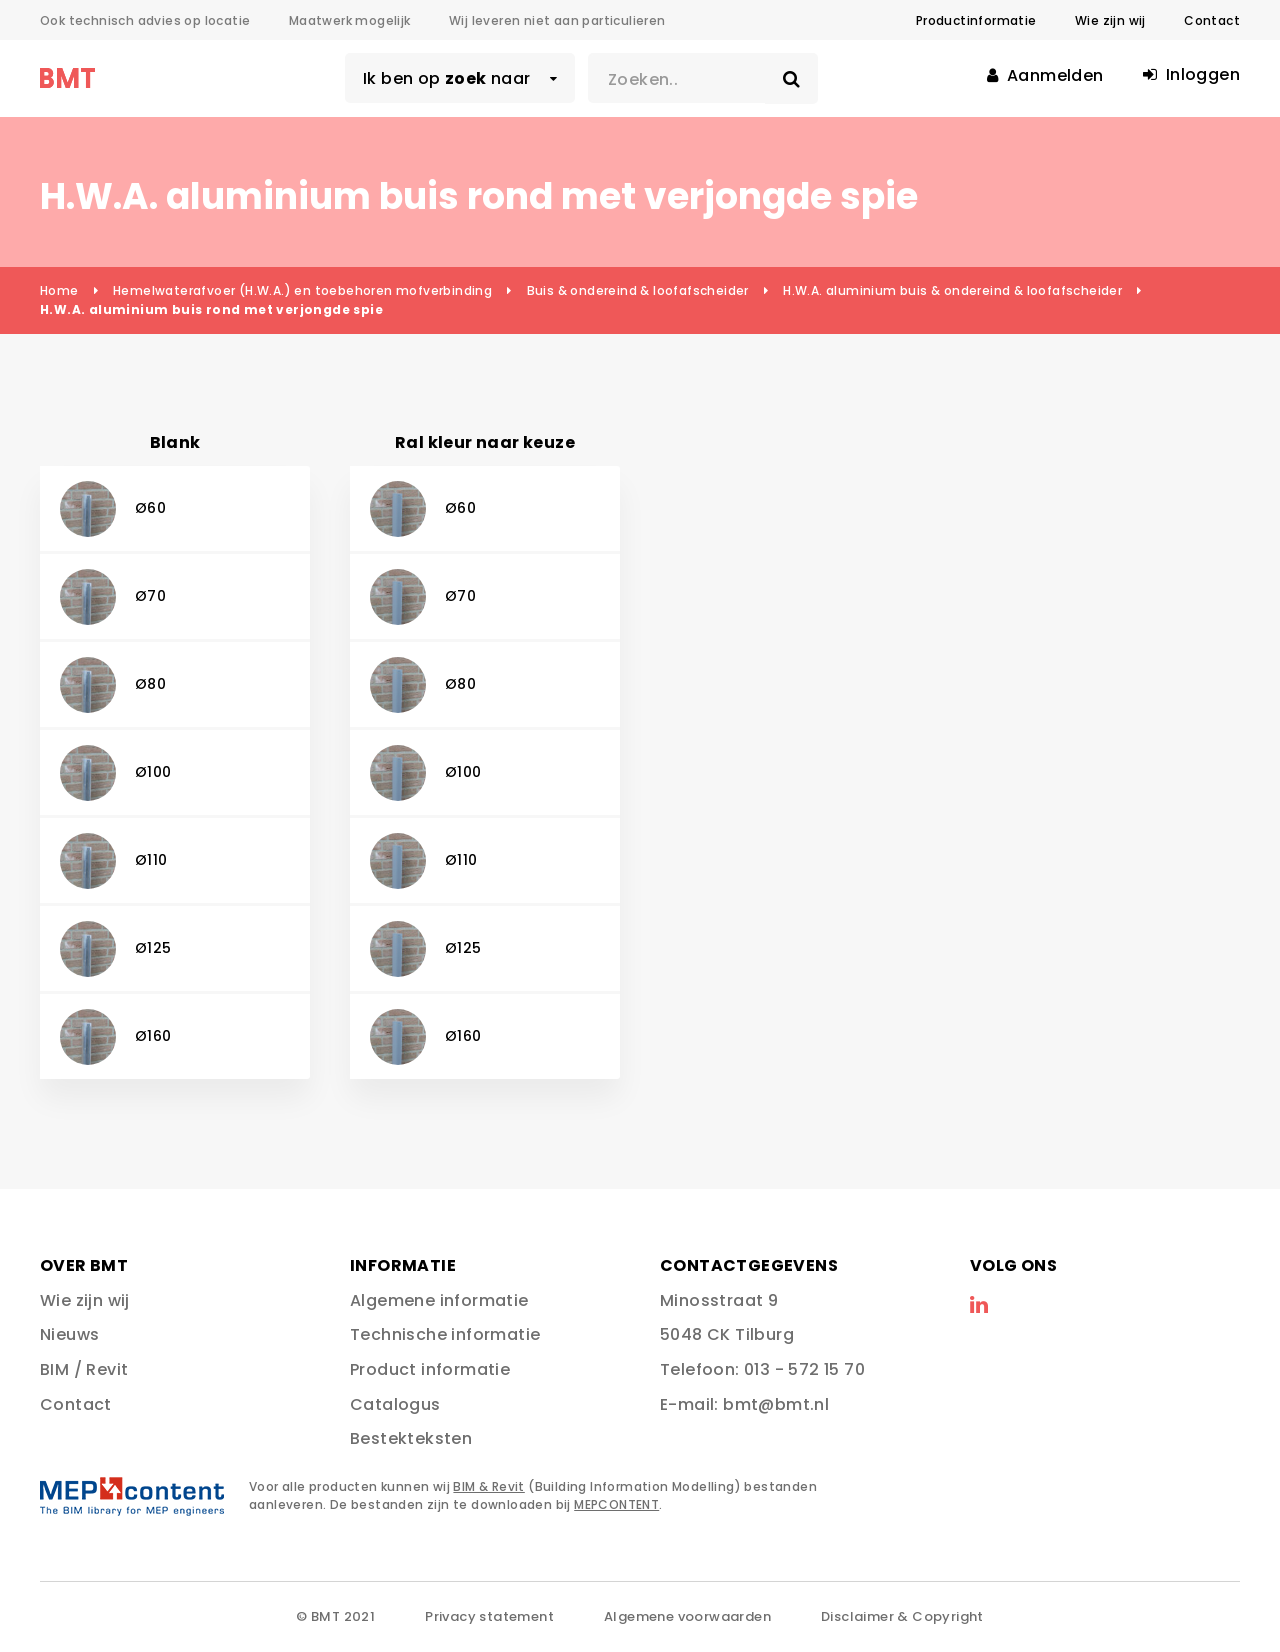 This screenshot has height=1652, width=1280. I want to click on H.W.A. aluminium buis rond met verjongde spie, so click(211, 309).